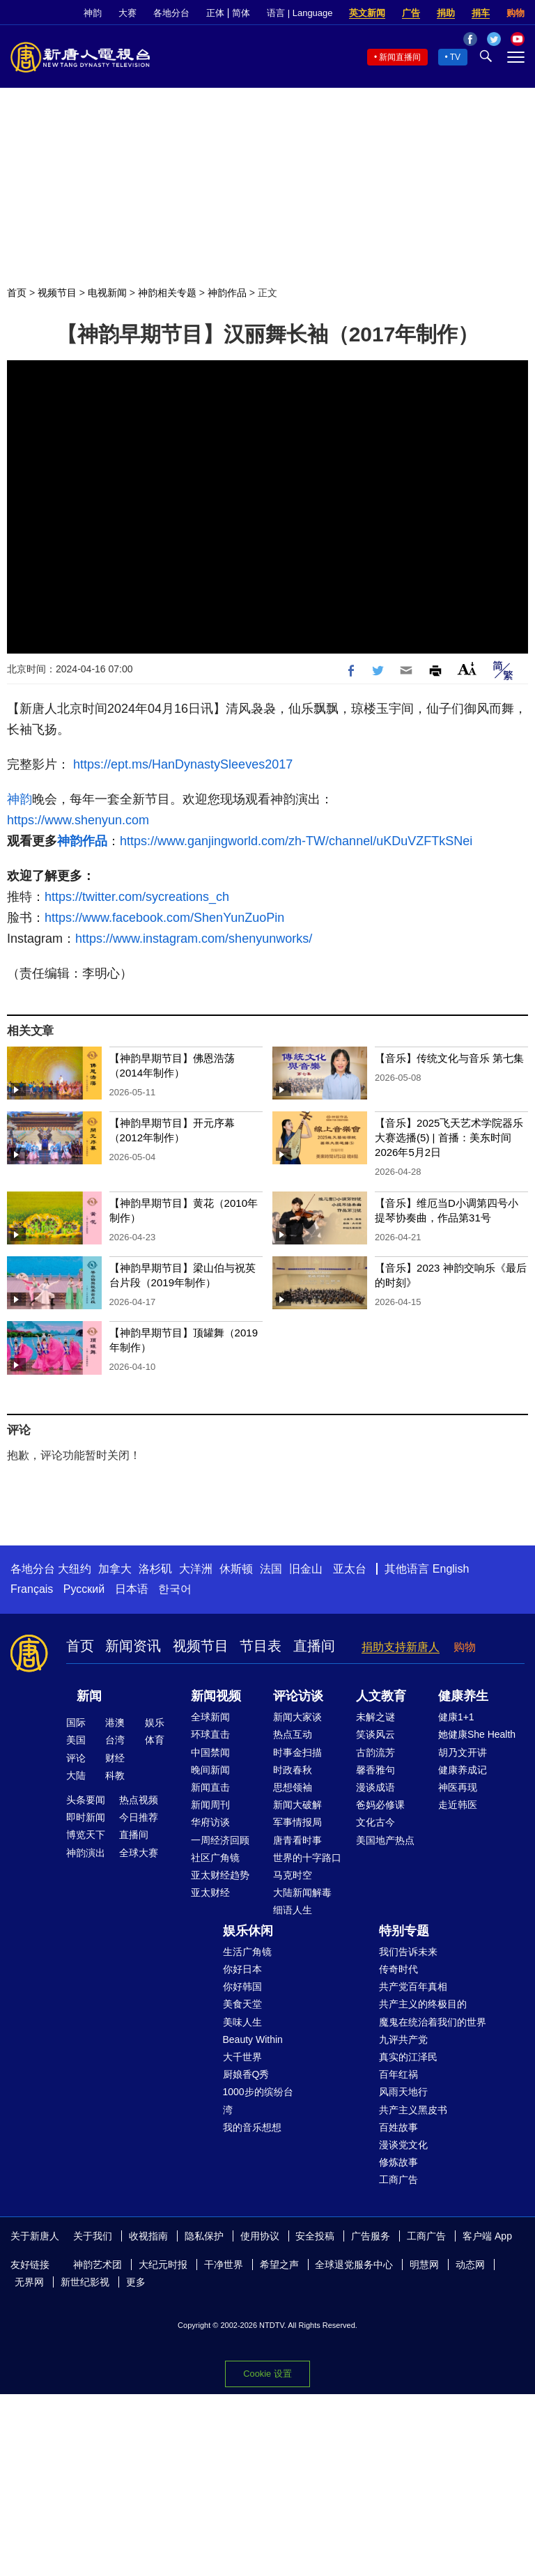 The image size is (535, 2576). Describe the element at coordinates (457, 1787) in the screenshot. I see `神医再现` at that location.